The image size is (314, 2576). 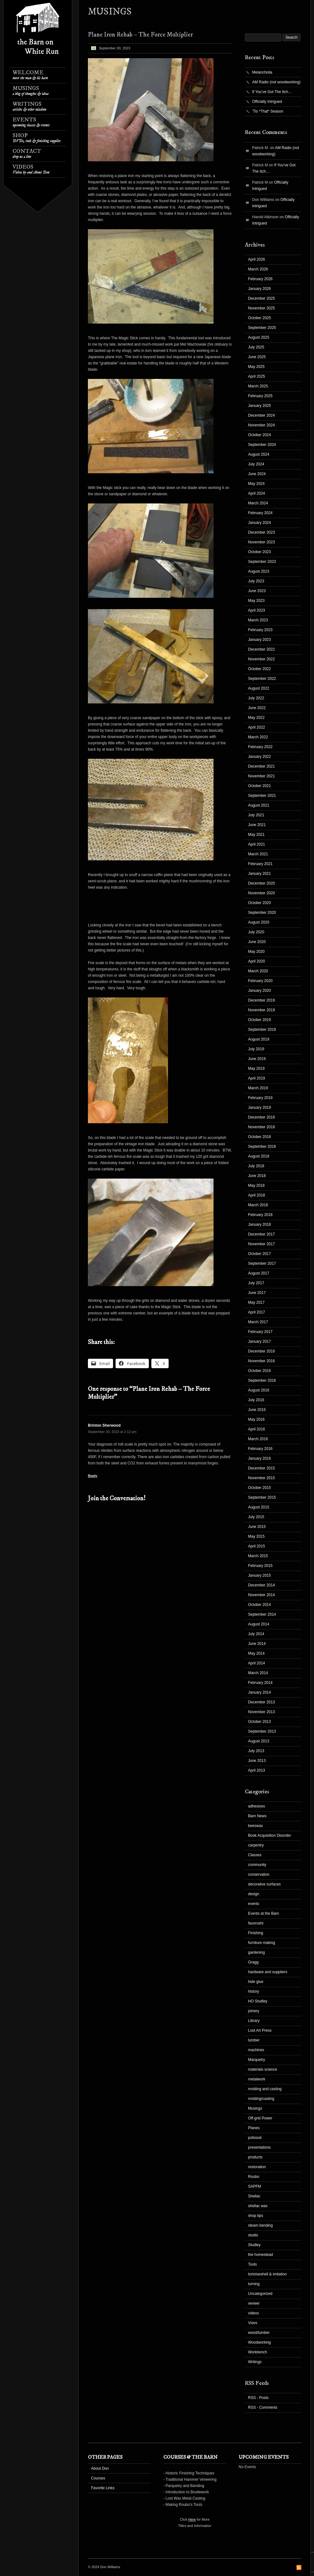 I want to click on Reply [Reply to Brinton Sherwood], so click(x=92, y=1476).